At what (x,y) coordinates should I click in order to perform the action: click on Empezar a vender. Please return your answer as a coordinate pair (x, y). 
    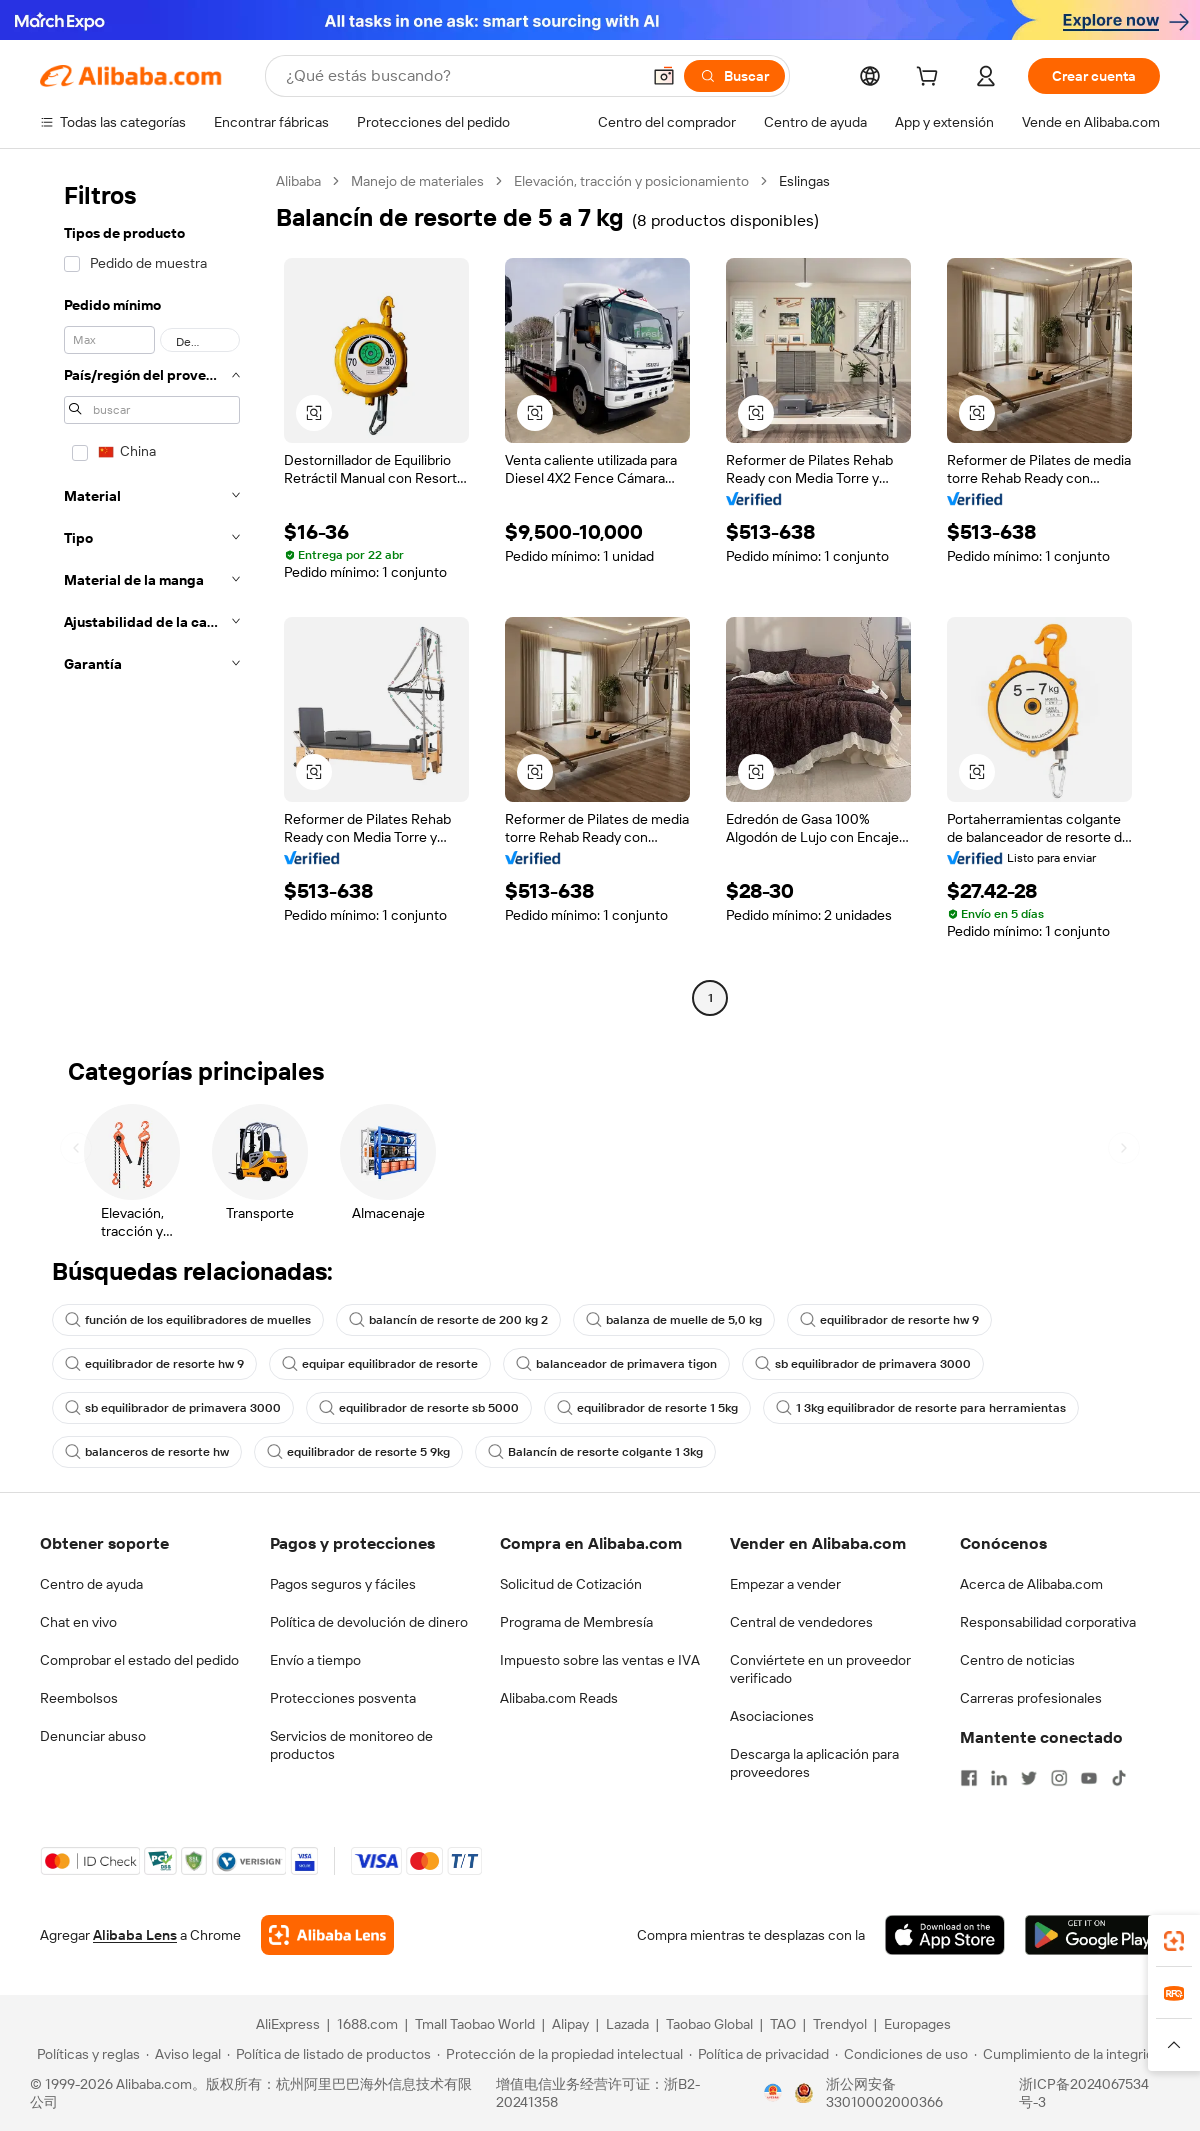
    Looking at the image, I should click on (785, 1584).